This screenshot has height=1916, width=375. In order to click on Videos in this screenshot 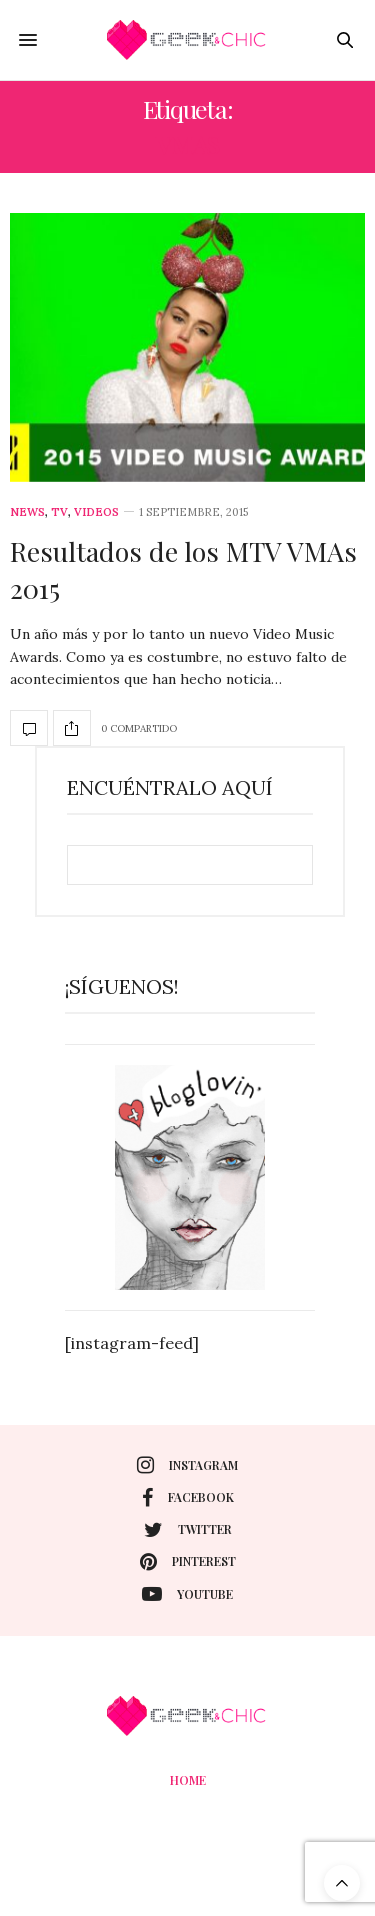, I will do `click(96, 512)`.